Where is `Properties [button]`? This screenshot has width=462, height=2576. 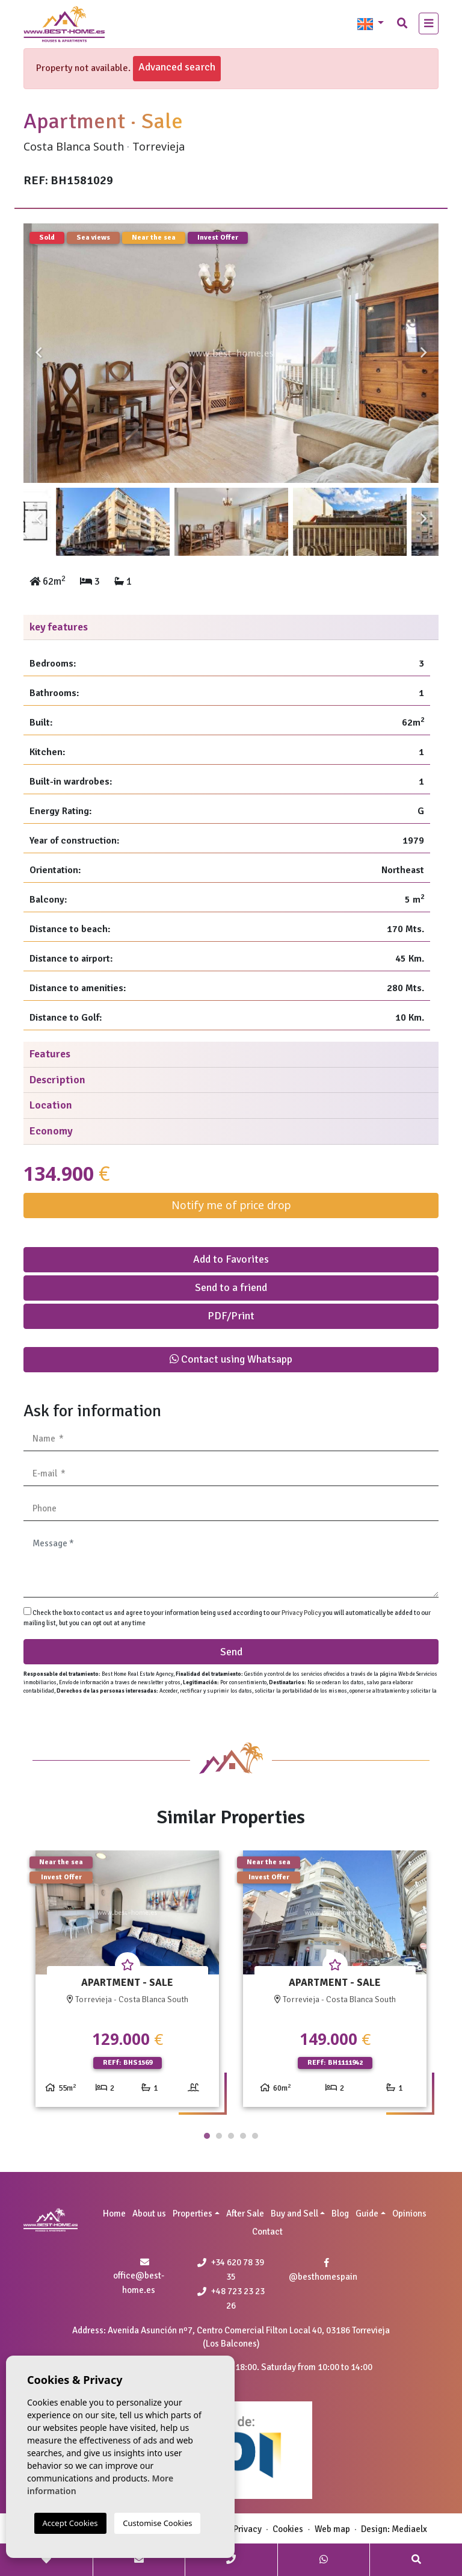
Properties [button] is located at coordinates (192, 2213).